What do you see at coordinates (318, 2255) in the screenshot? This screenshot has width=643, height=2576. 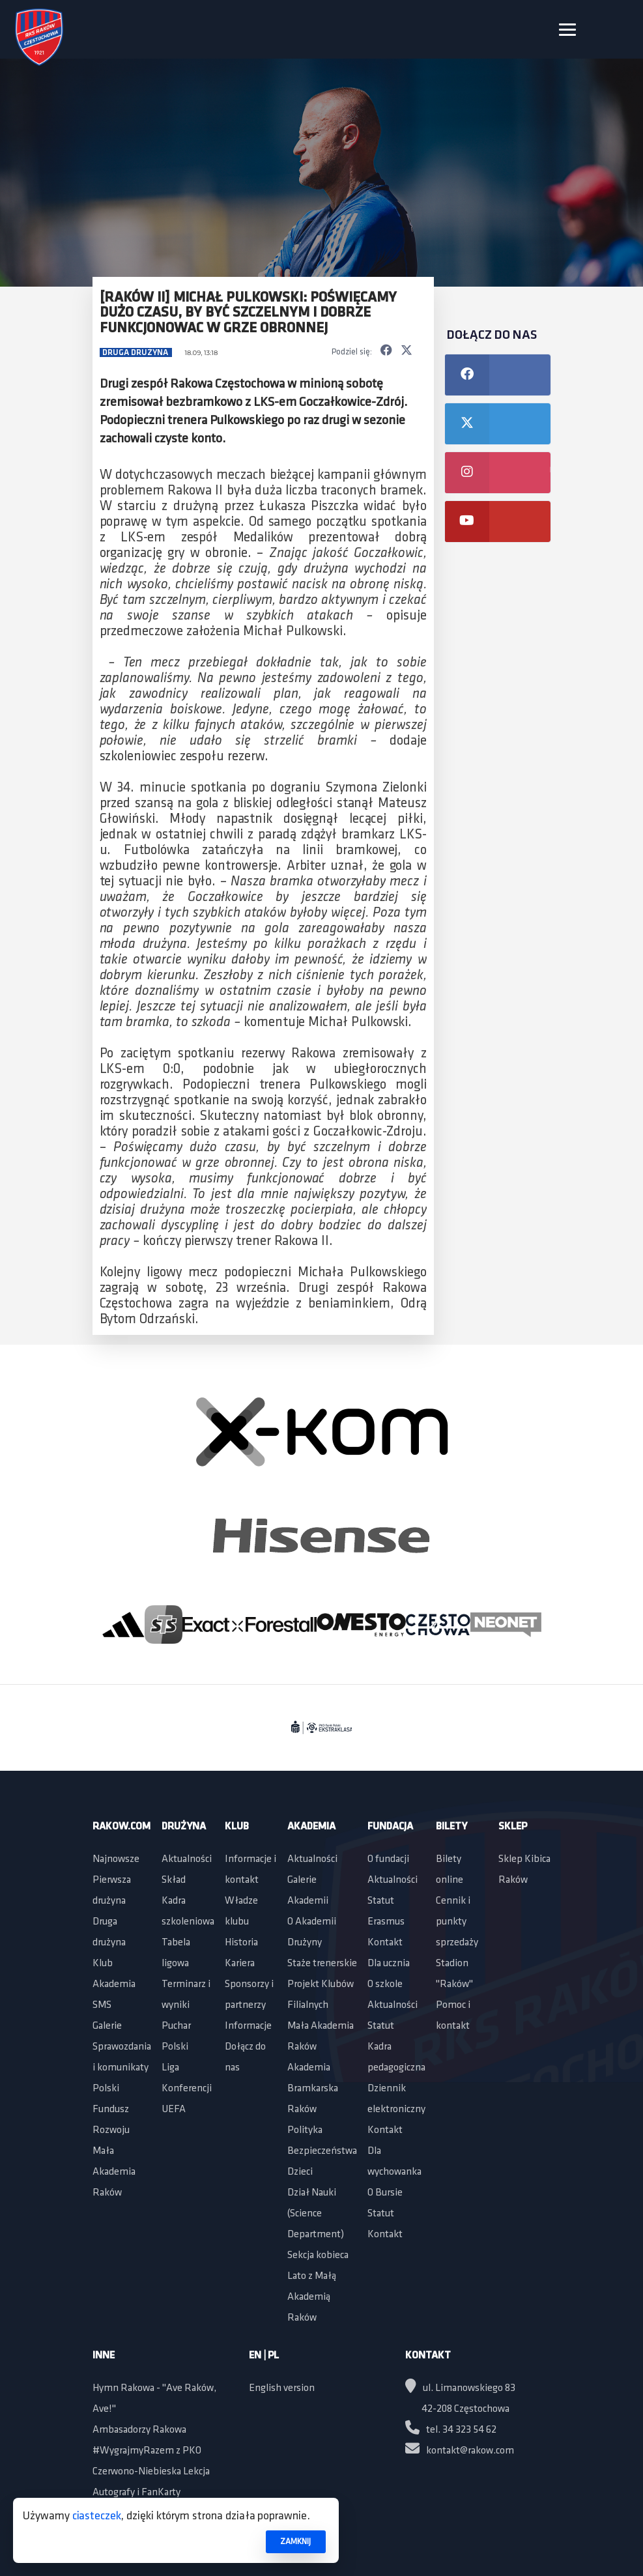 I see `Sekcja kobieca` at bounding box center [318, 2255].